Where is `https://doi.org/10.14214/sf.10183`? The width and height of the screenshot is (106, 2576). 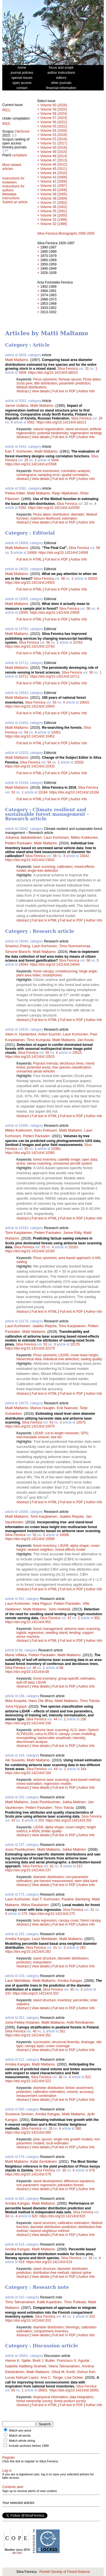
https://doi.org/10.14214/sf.10183 is located at coordinates (30, 1251).